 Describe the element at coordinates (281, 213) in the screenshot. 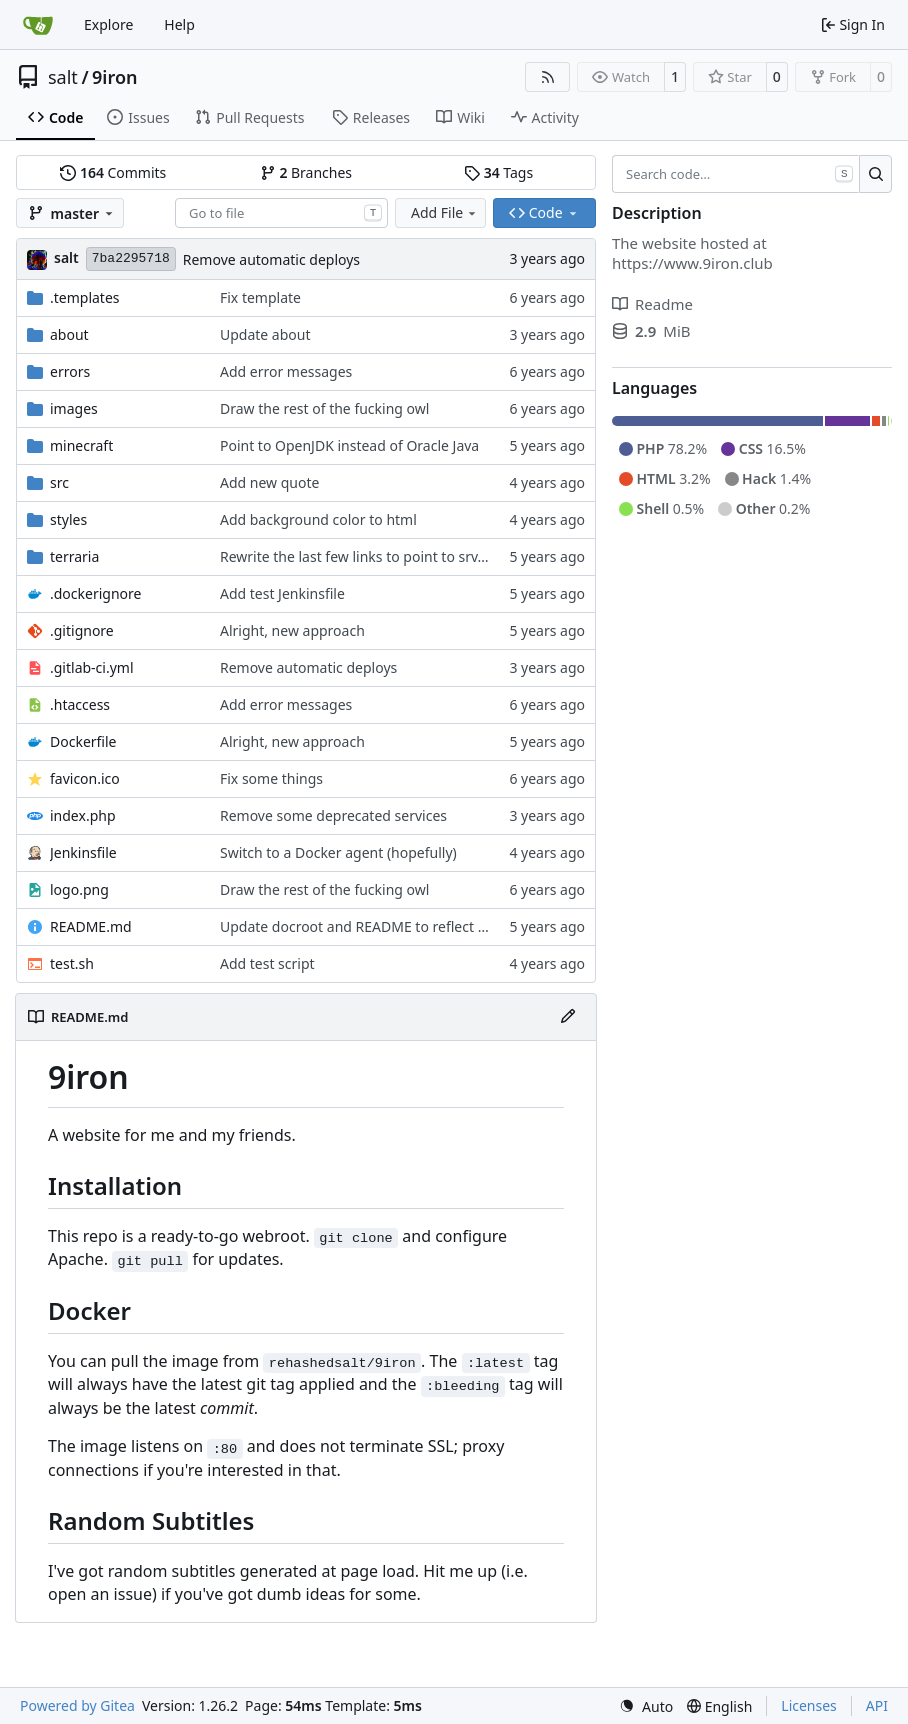

I see `[combobox]` at that location.